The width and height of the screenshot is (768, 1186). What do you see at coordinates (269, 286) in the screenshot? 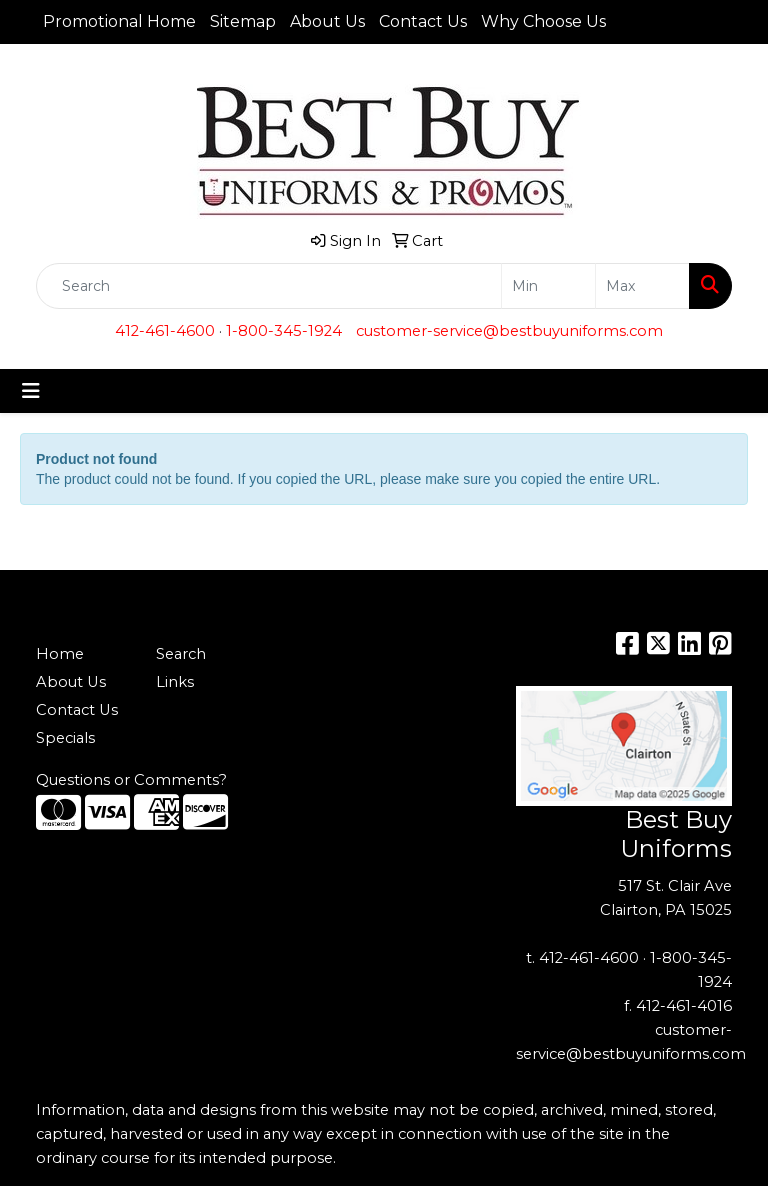
I see `[Quick Search]` at bounding box center [269, 286].